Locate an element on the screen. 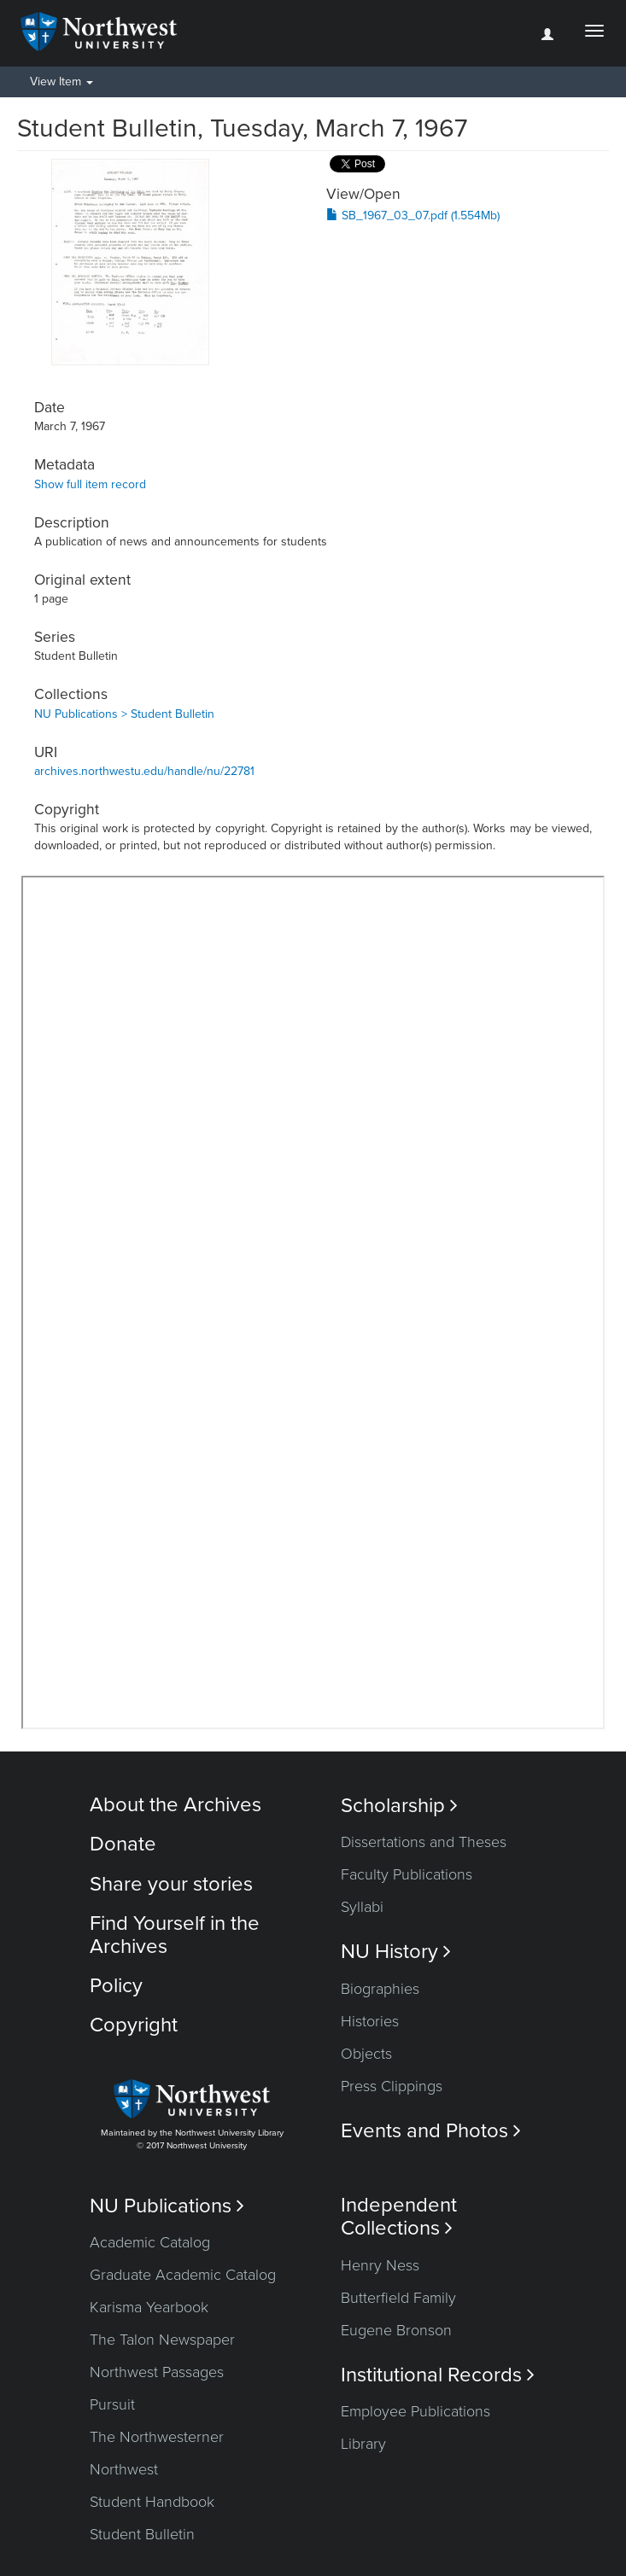 Image resolution: width=626 pixels, height=2576 pixels. Events and Photos is located at coordinates (431, 2130).